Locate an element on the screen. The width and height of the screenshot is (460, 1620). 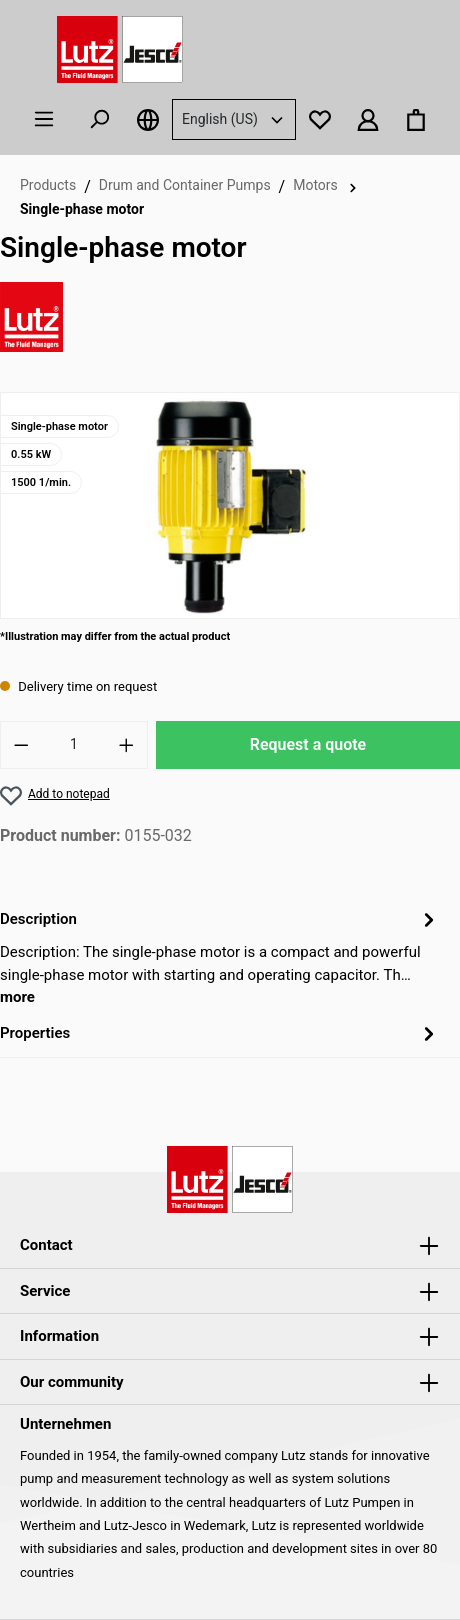
[Notepad] is located at coordinates (320, 119).